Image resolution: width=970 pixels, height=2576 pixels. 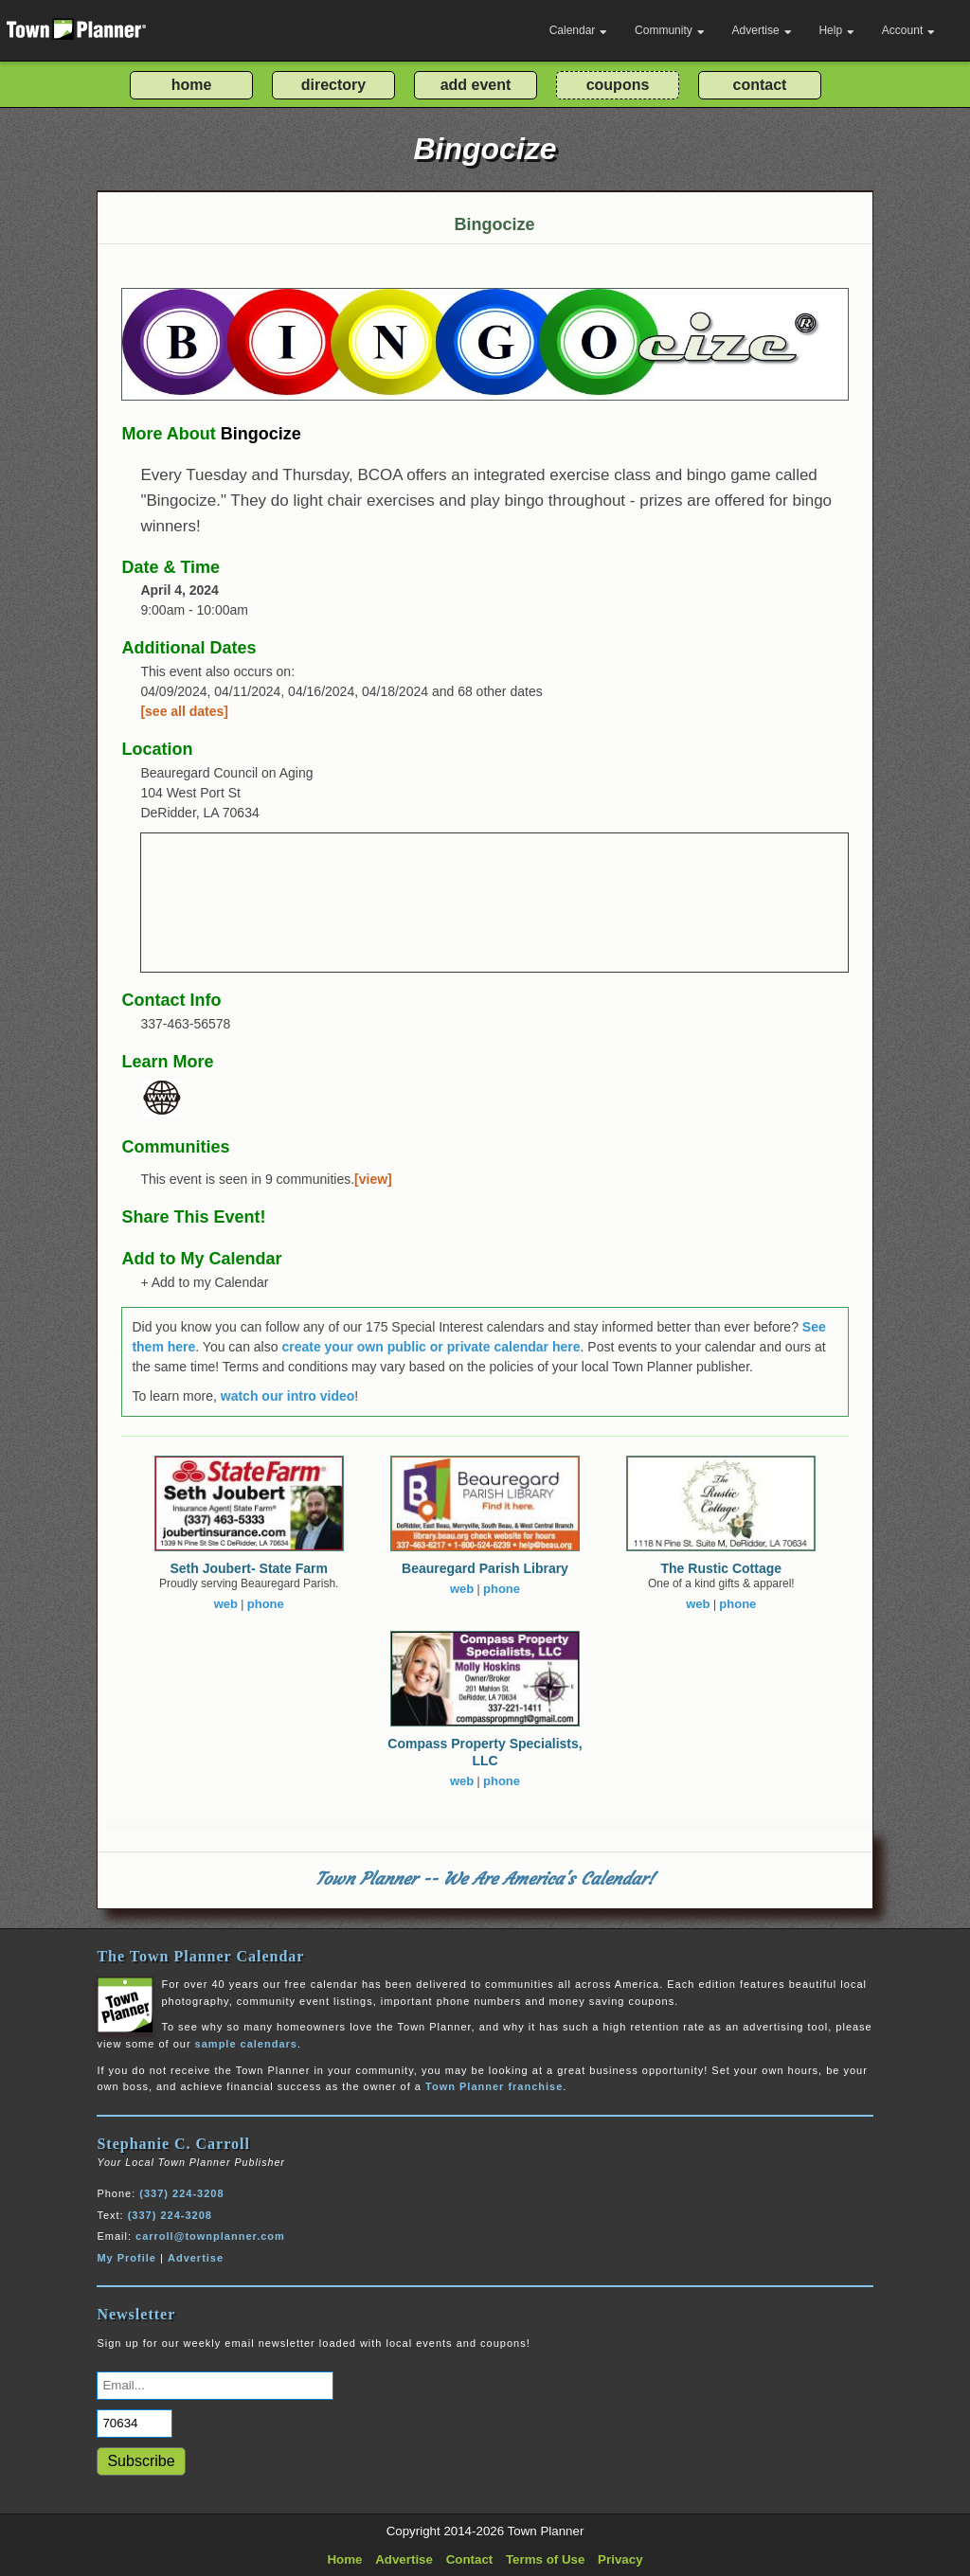 What do you see at coordinates (204, 1282) in the screenshot?
I see `+ Add to my Calendar` at bounding box center [204, 1282].